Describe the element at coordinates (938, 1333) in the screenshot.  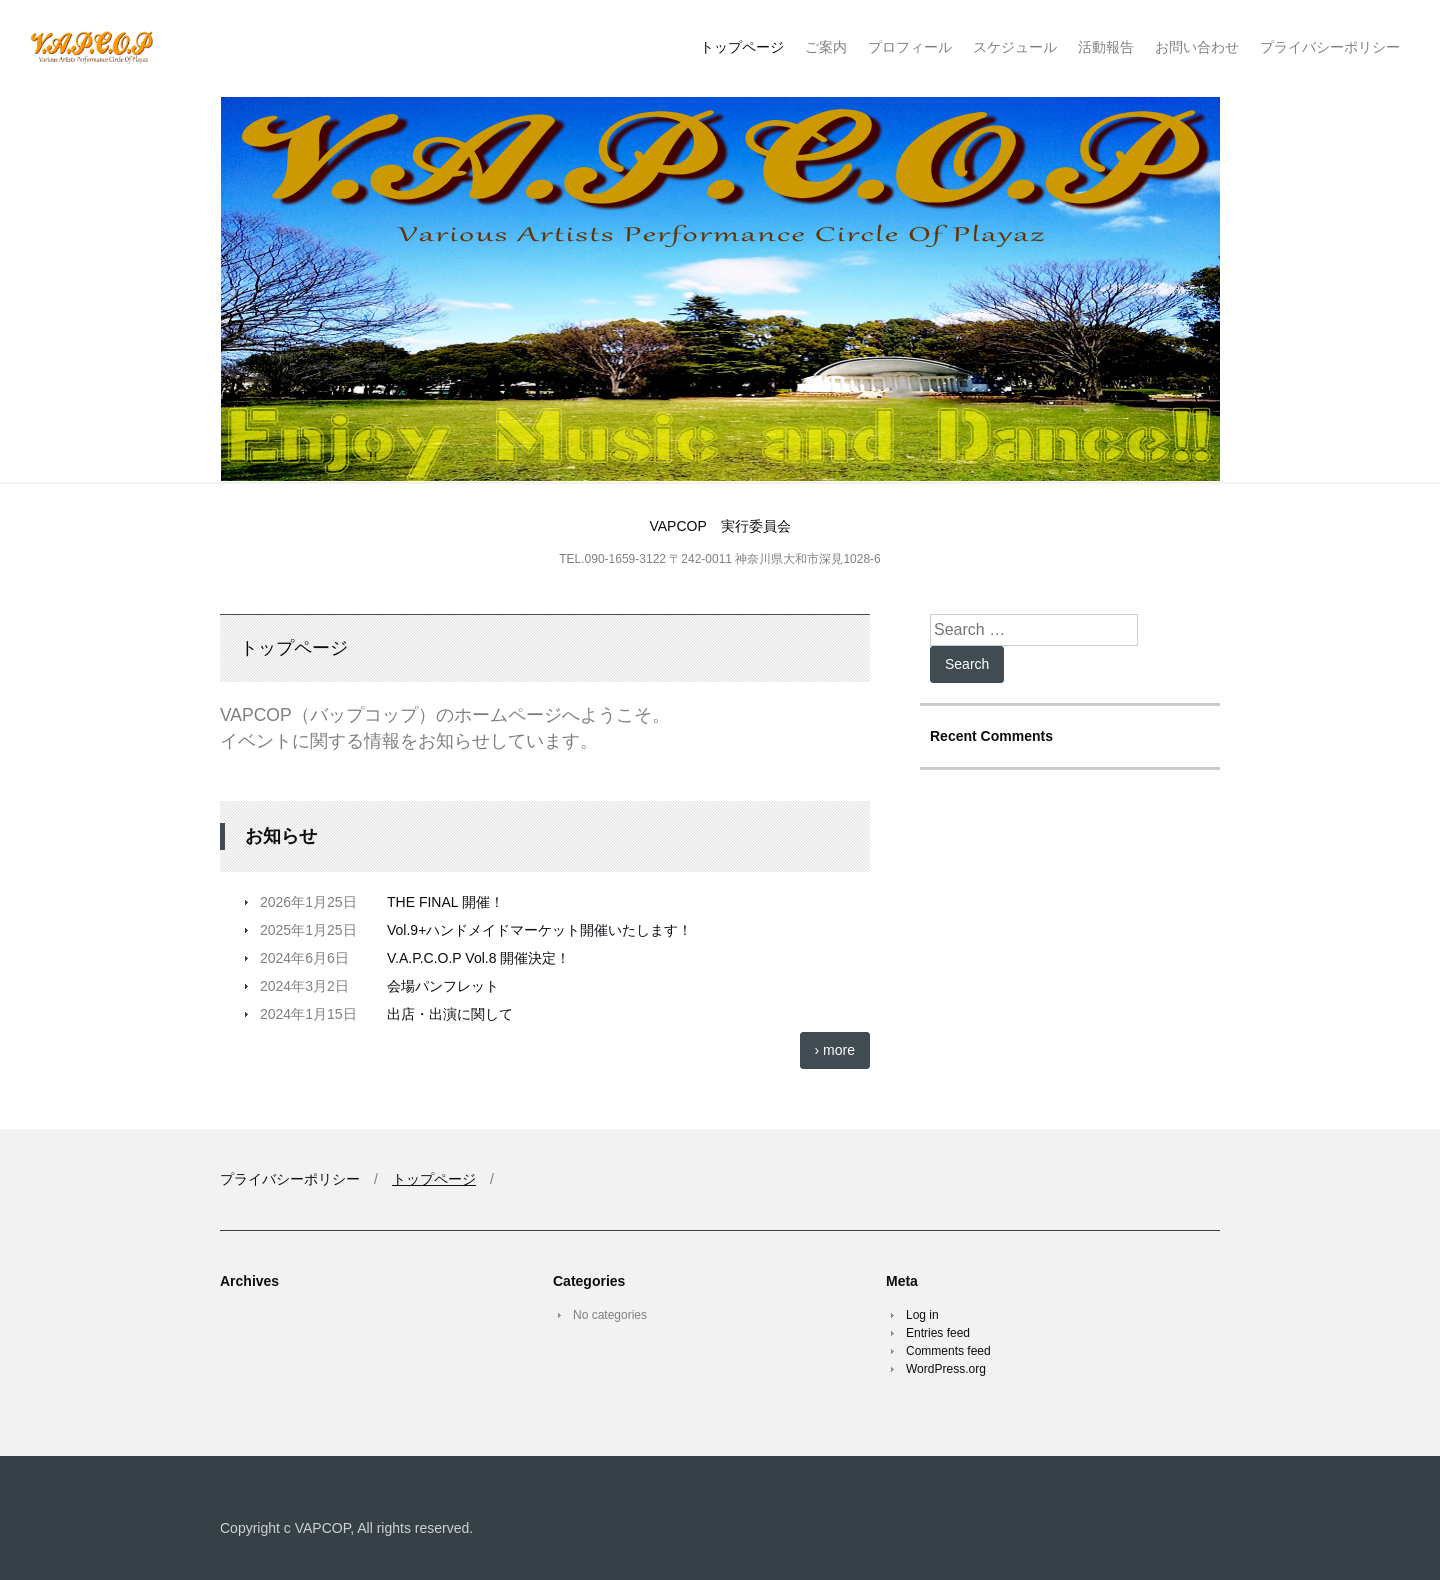
I see `Entries feed` at that location.